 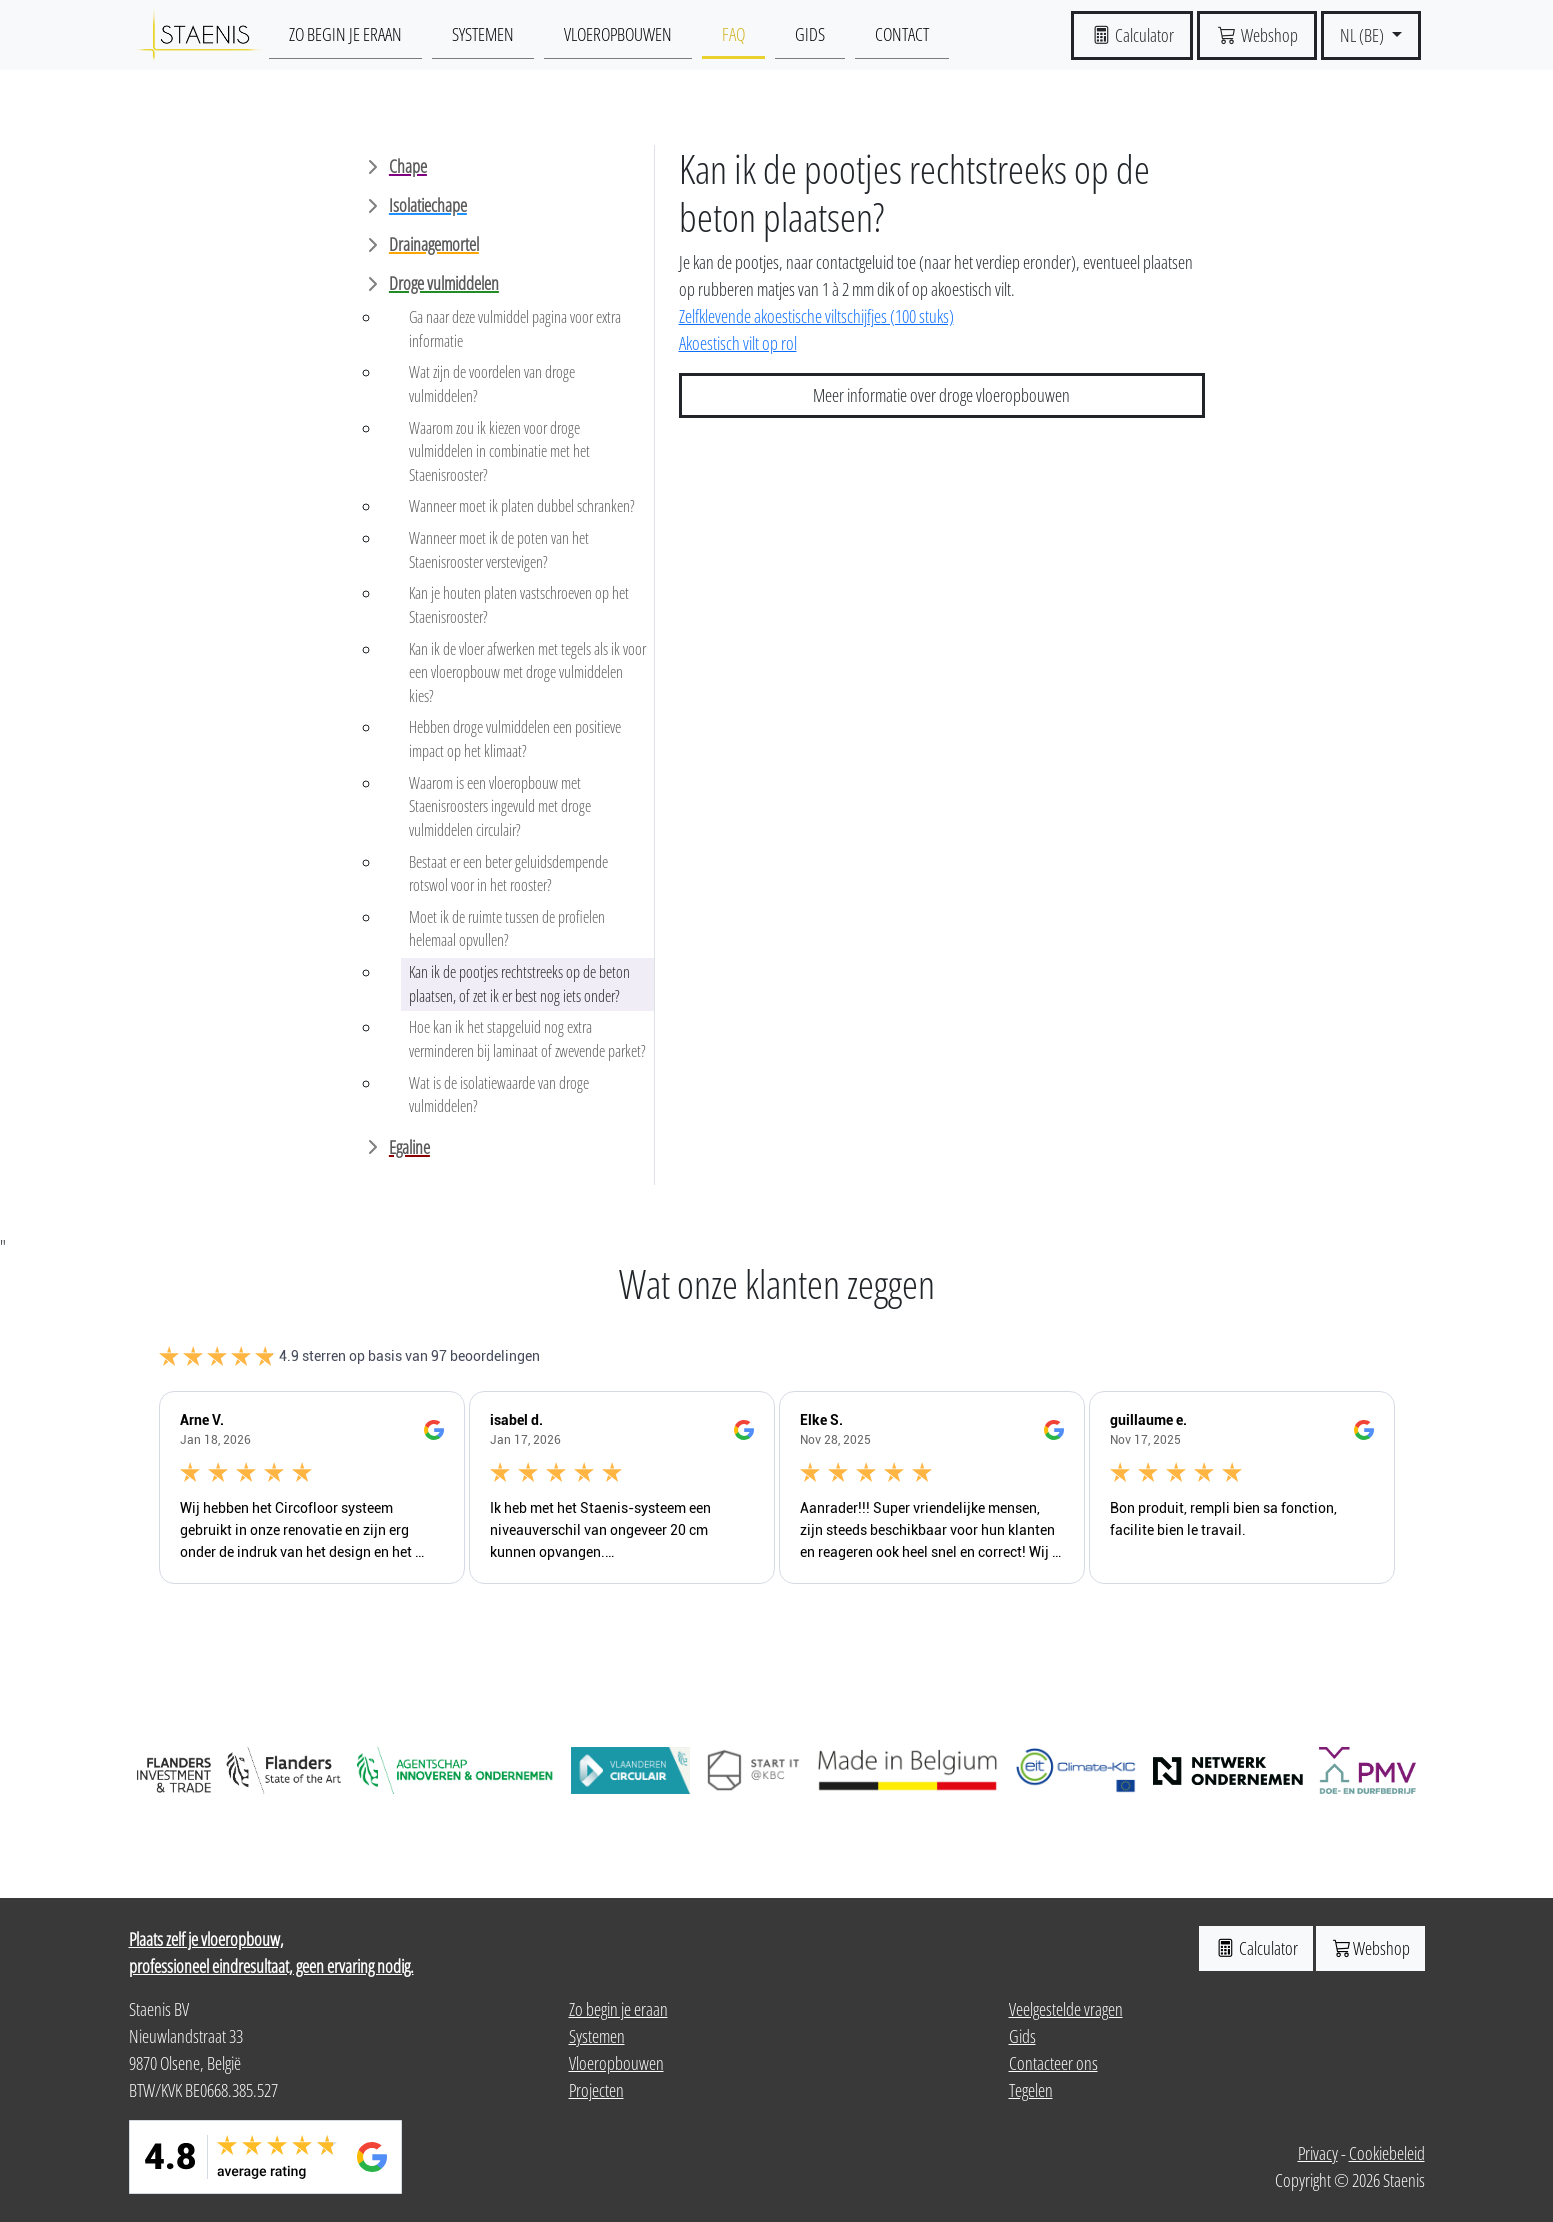 I want to click on Tegelen, so click(x=1031, y=2090).